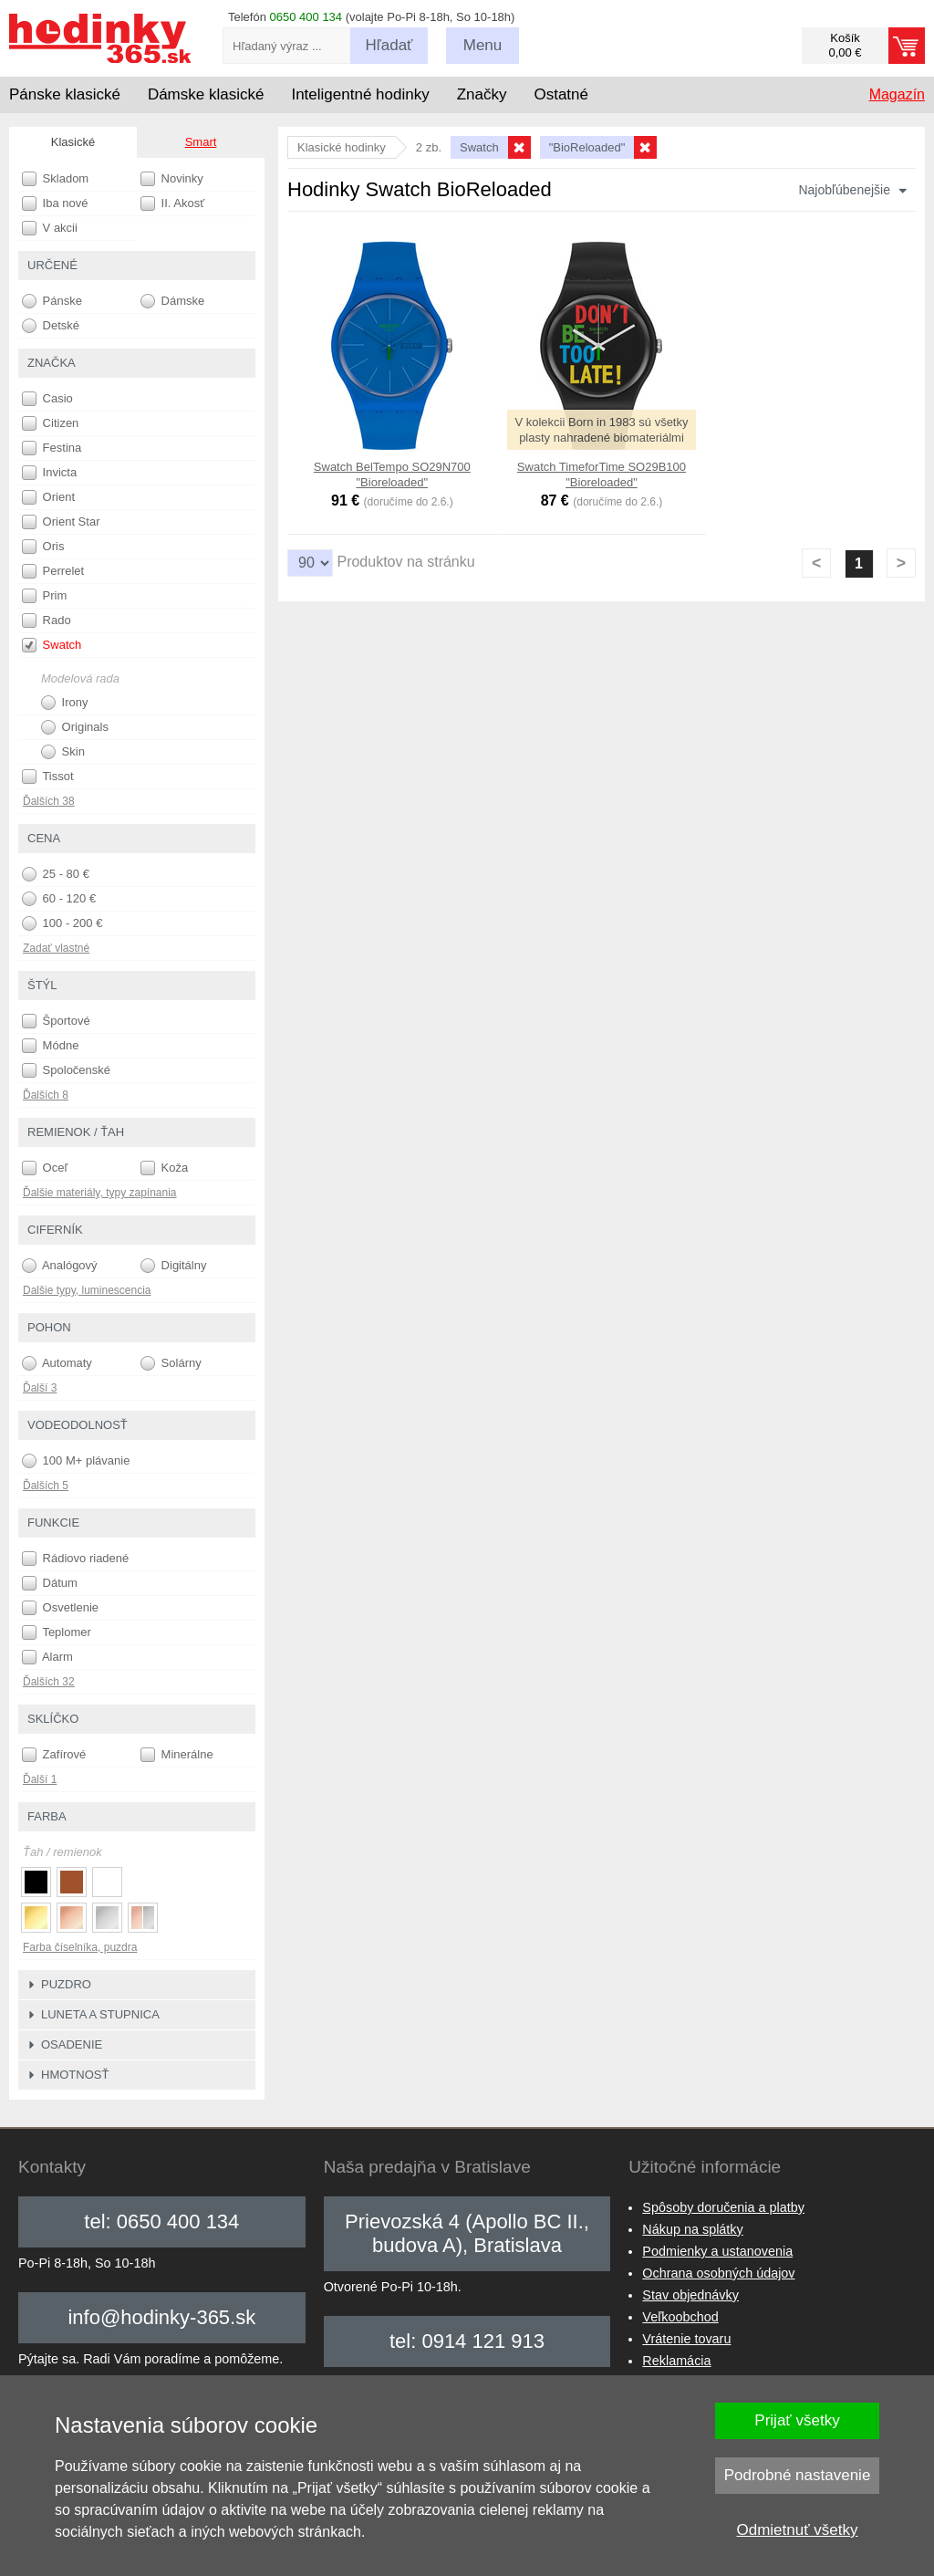 The height and width of the screenshot is (2576, 934). What do you see at coordinates (796, 2420) in the screenshot?
I see `Prijať všetky` at bounding box center [796, 2420].